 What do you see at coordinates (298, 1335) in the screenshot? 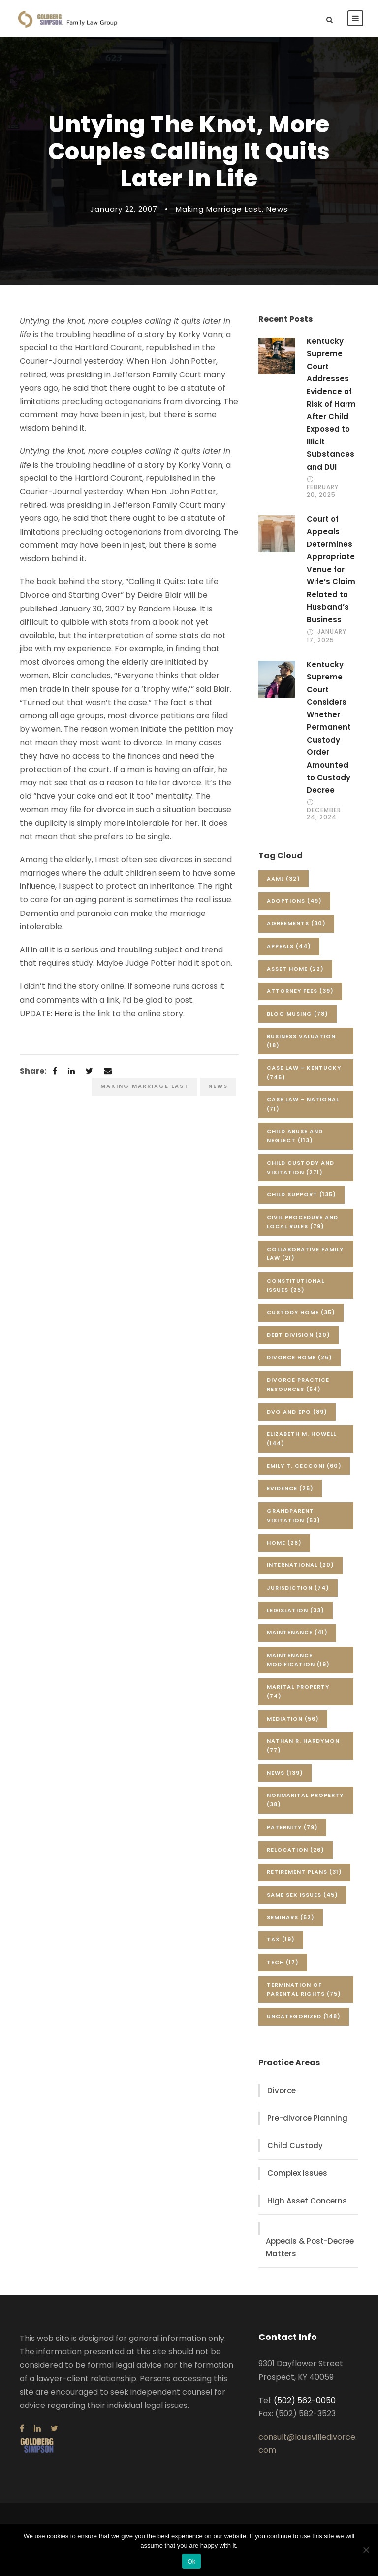
I see `Debt Division [Debt Division (20 items)]` at bounding box center [298, 1335].